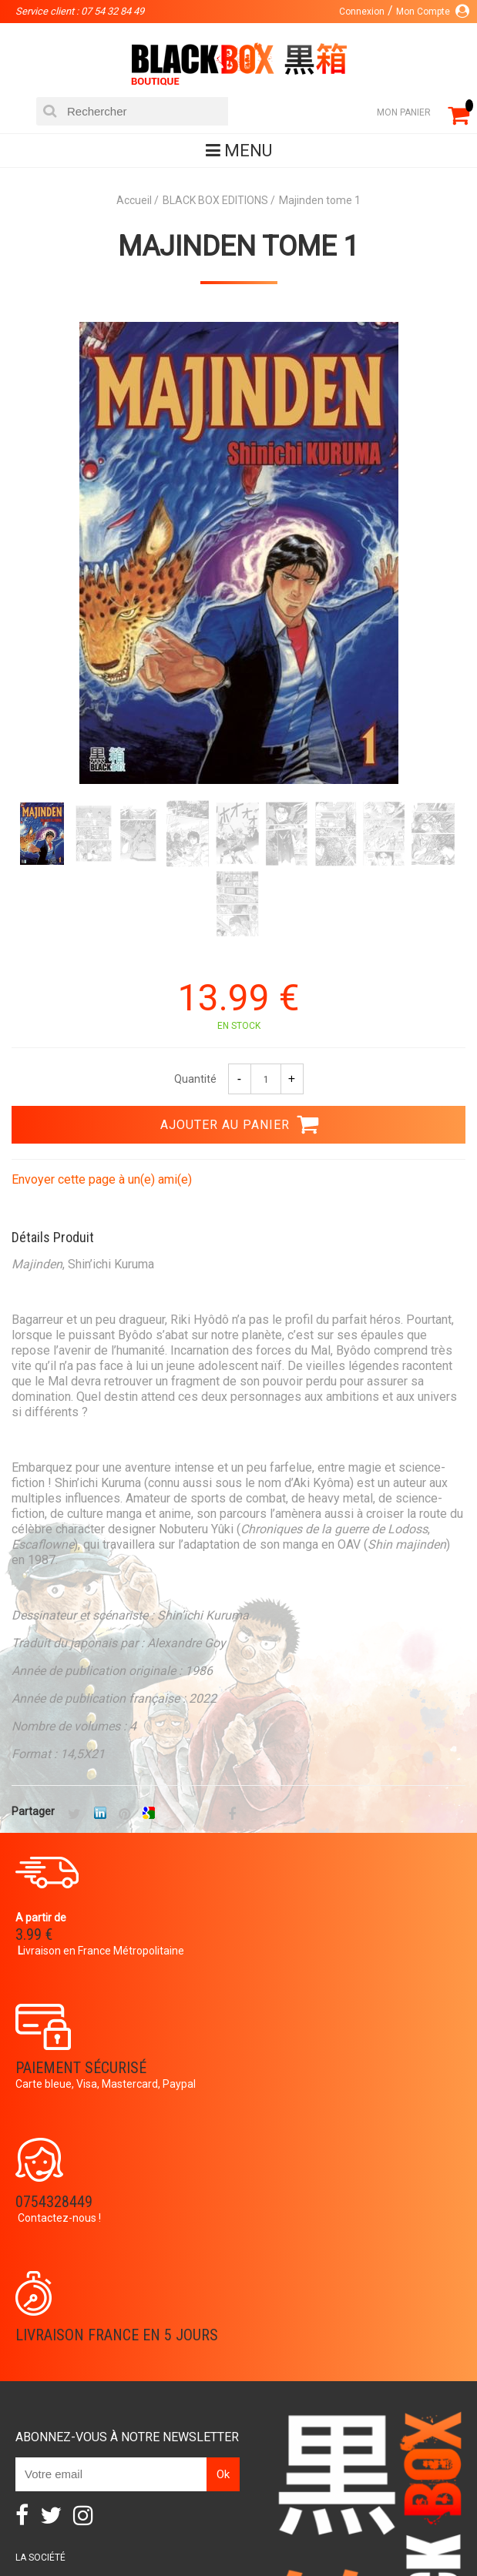 This screenshot has height=2576, width=477. Describe the element at coordinates (319, 1922) in the screenshot. I see `Paiement sécurisé` at that location.